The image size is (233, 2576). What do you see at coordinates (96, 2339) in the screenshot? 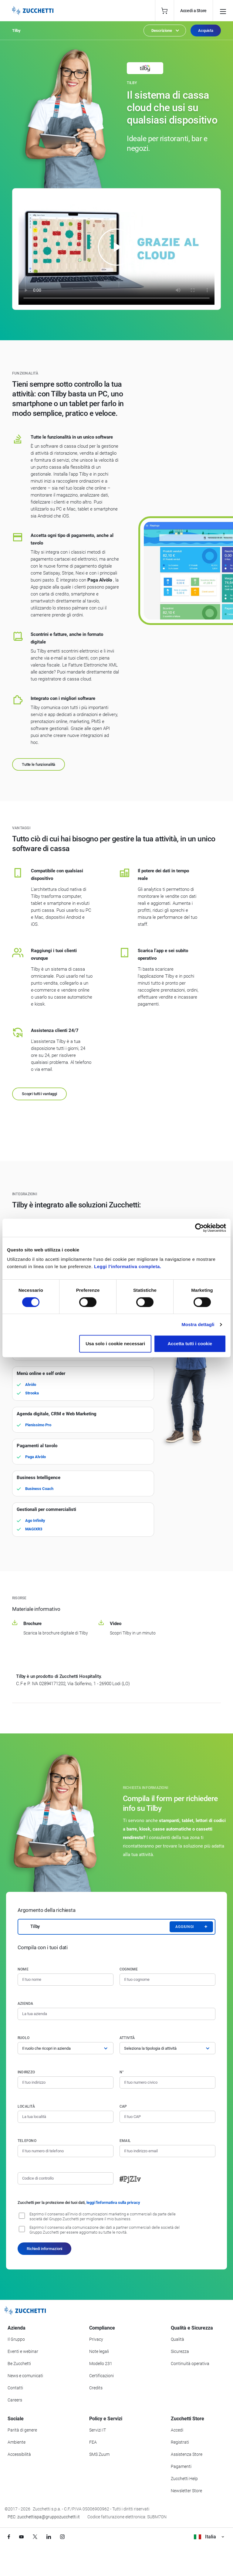
I see `Privacy [Vai alla sezione Privacy]` at bounding box center [96, 2339].